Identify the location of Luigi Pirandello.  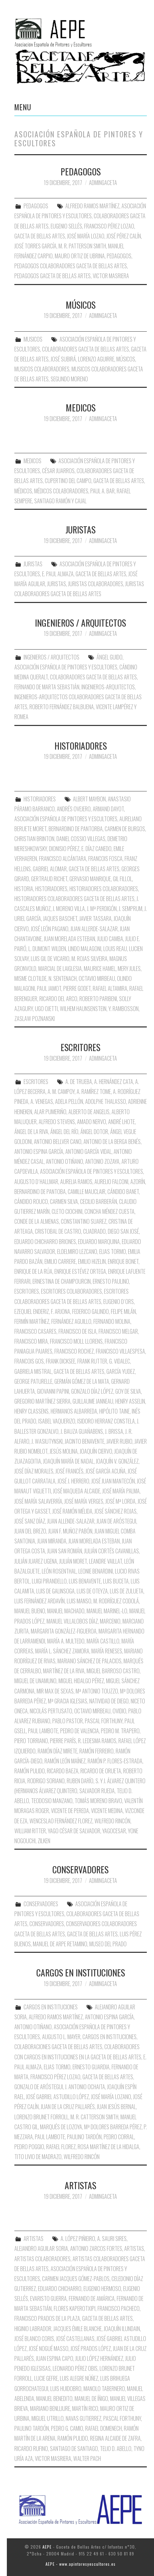
(49, 1581).